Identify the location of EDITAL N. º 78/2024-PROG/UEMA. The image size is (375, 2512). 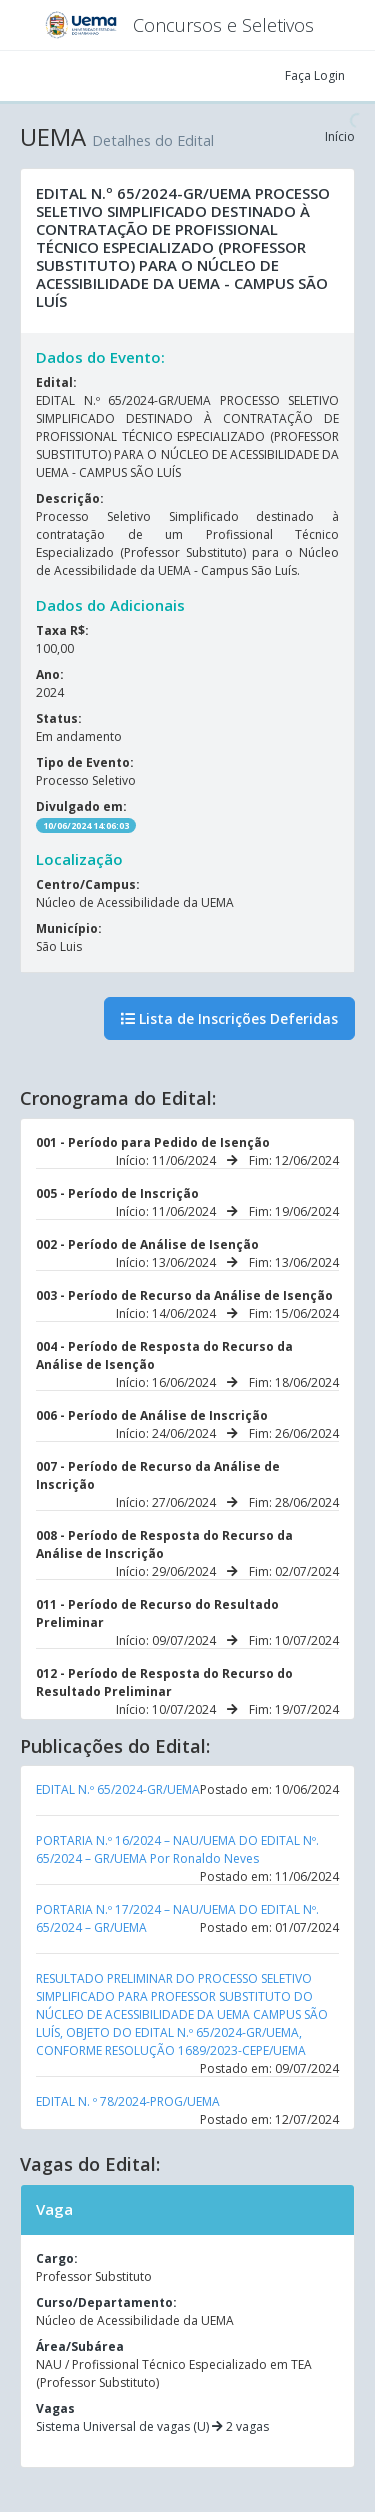
(128, 2101).